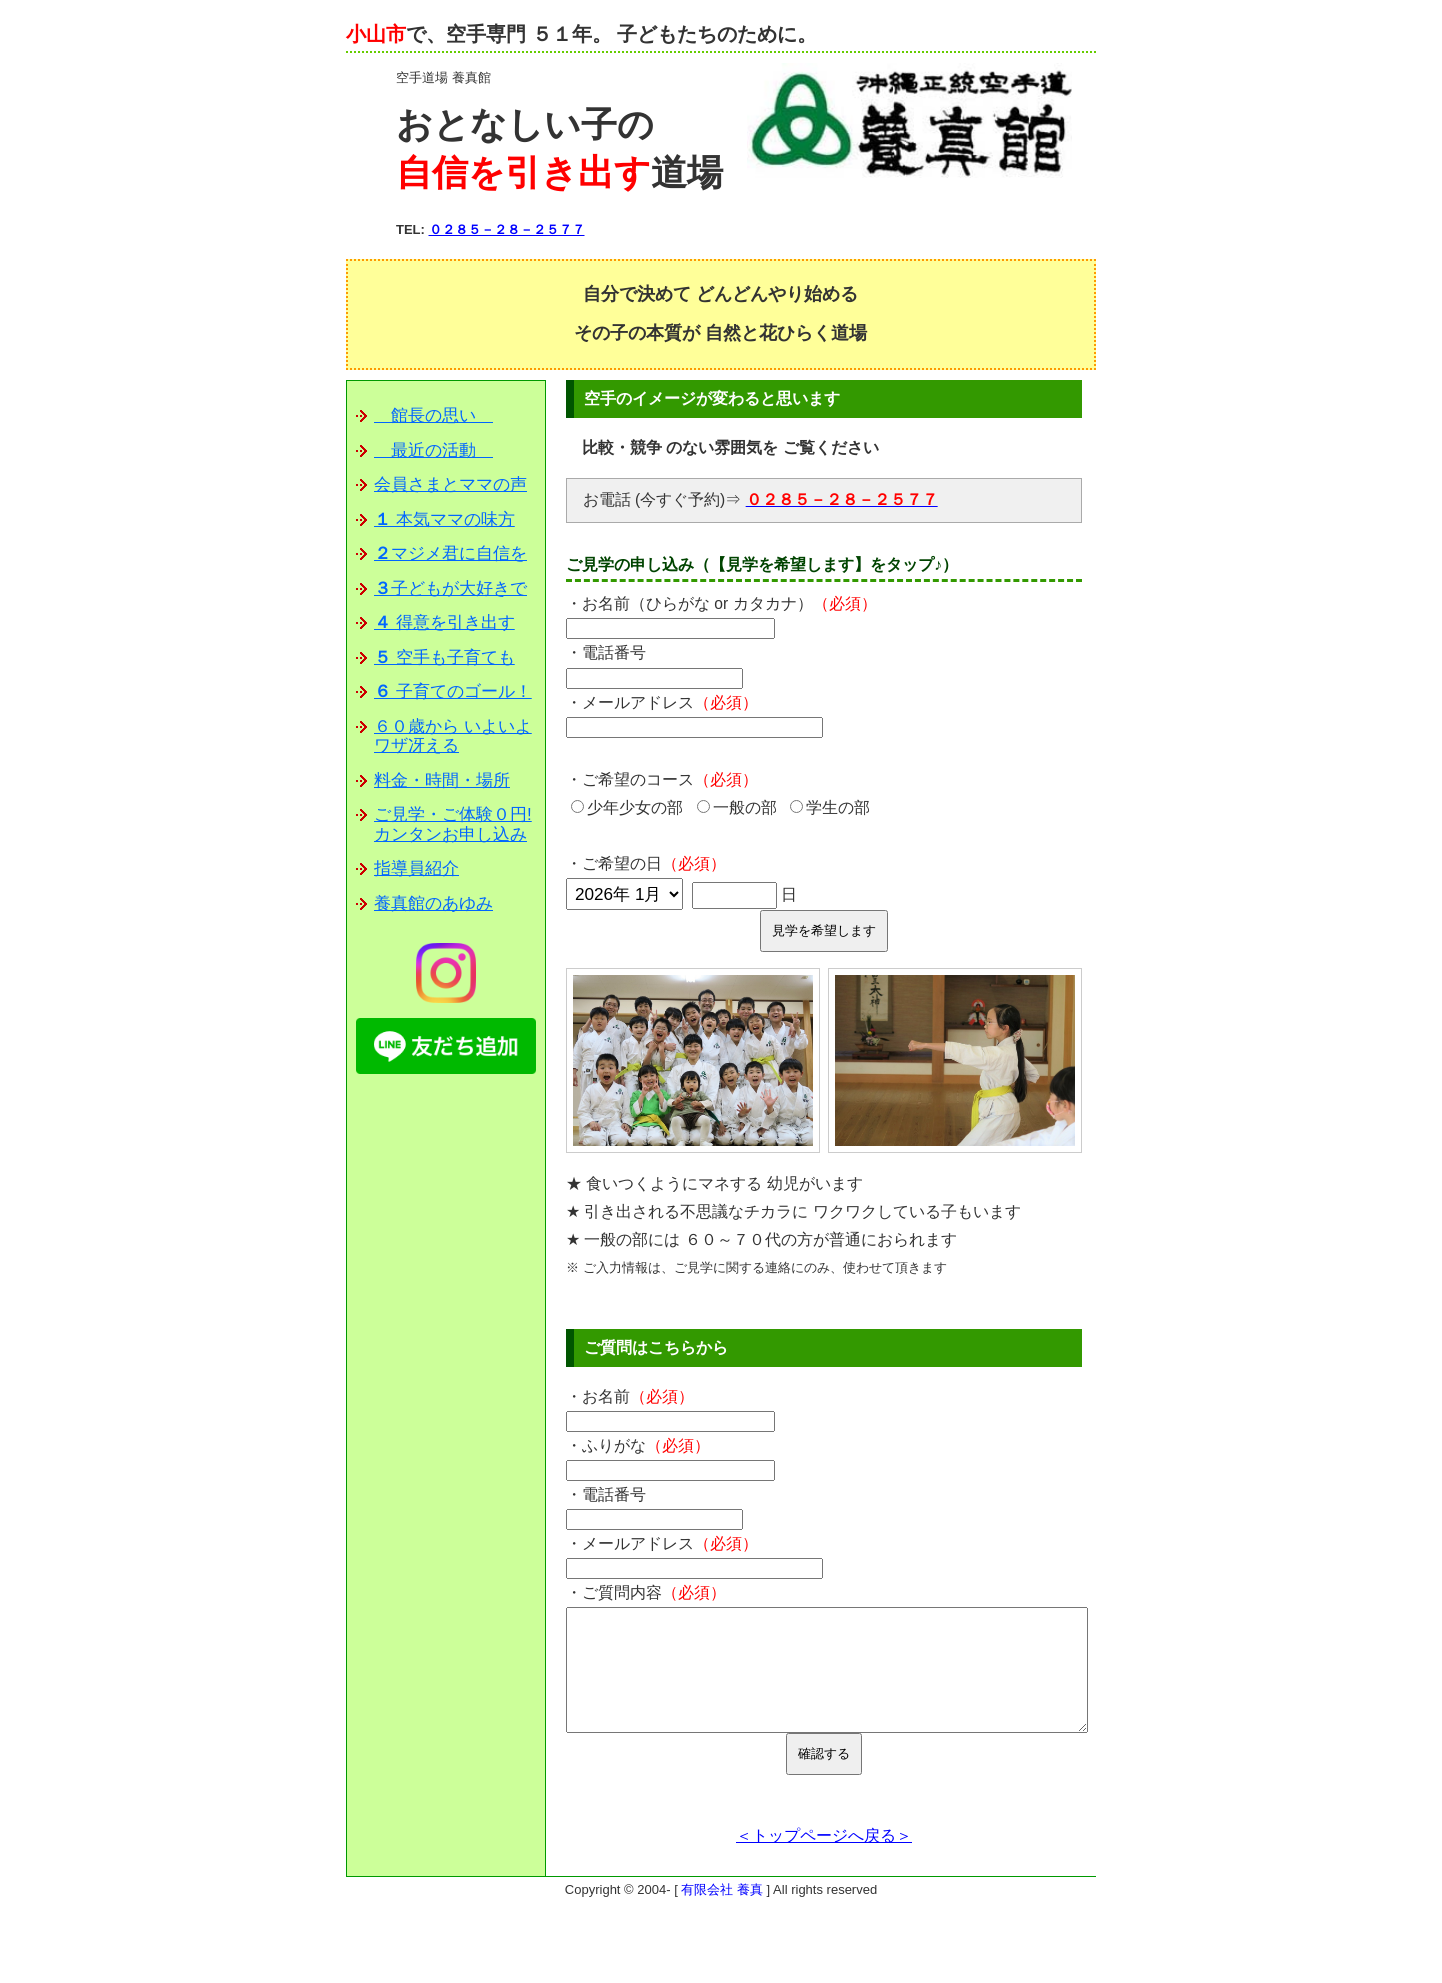 The height and width of the screenshot is (1983, 1442). I want to click on 最近の活動, so click(433, 450).